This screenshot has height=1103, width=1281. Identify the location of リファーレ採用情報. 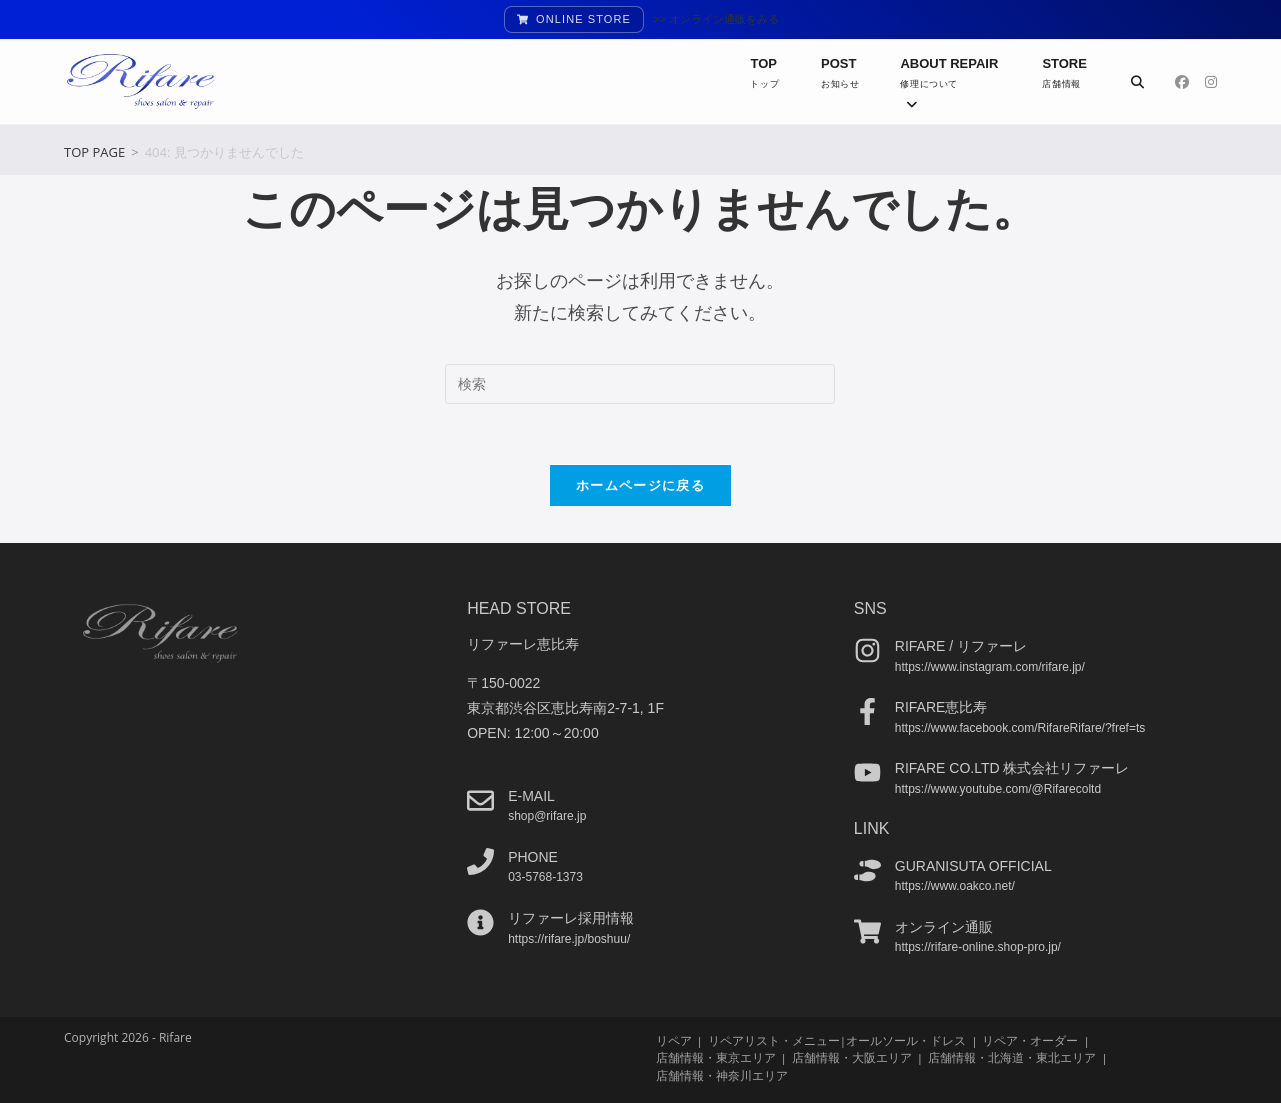
(571, 918).